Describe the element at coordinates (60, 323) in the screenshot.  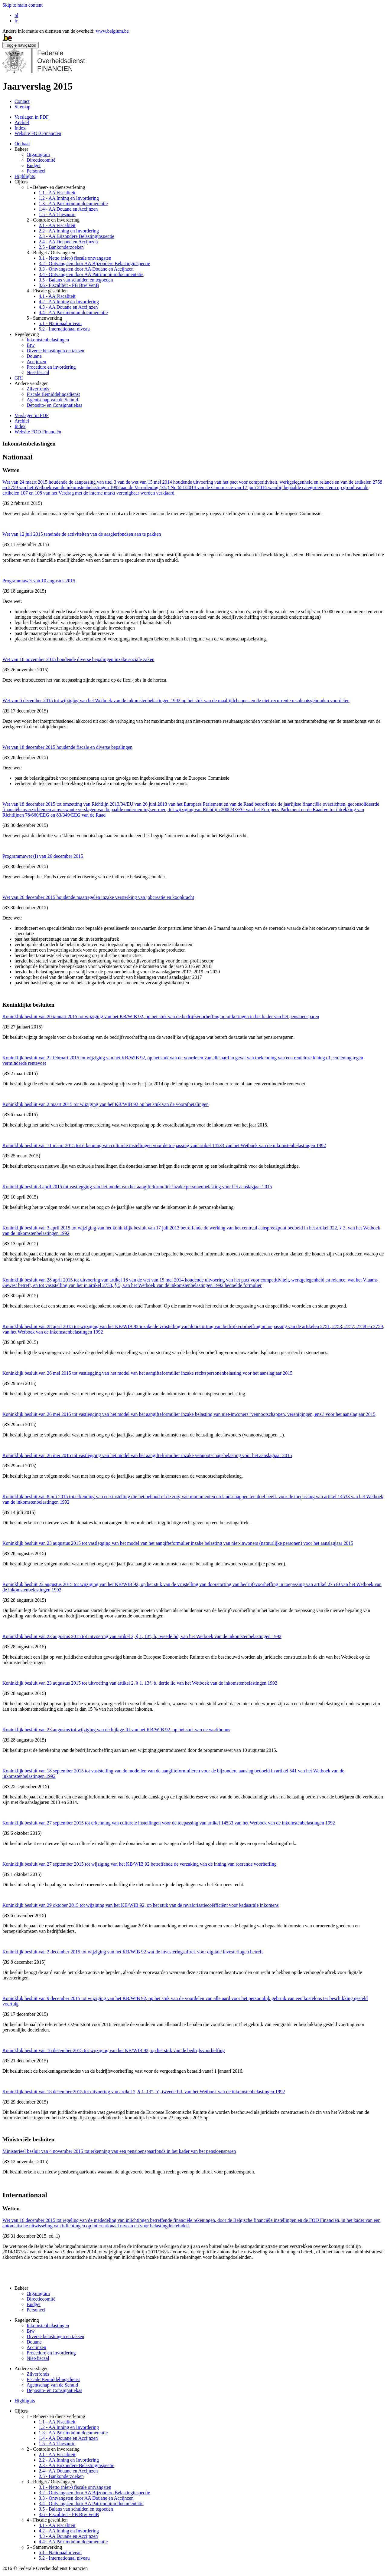
I see `5.1 - Nationaal niveau` at that location.